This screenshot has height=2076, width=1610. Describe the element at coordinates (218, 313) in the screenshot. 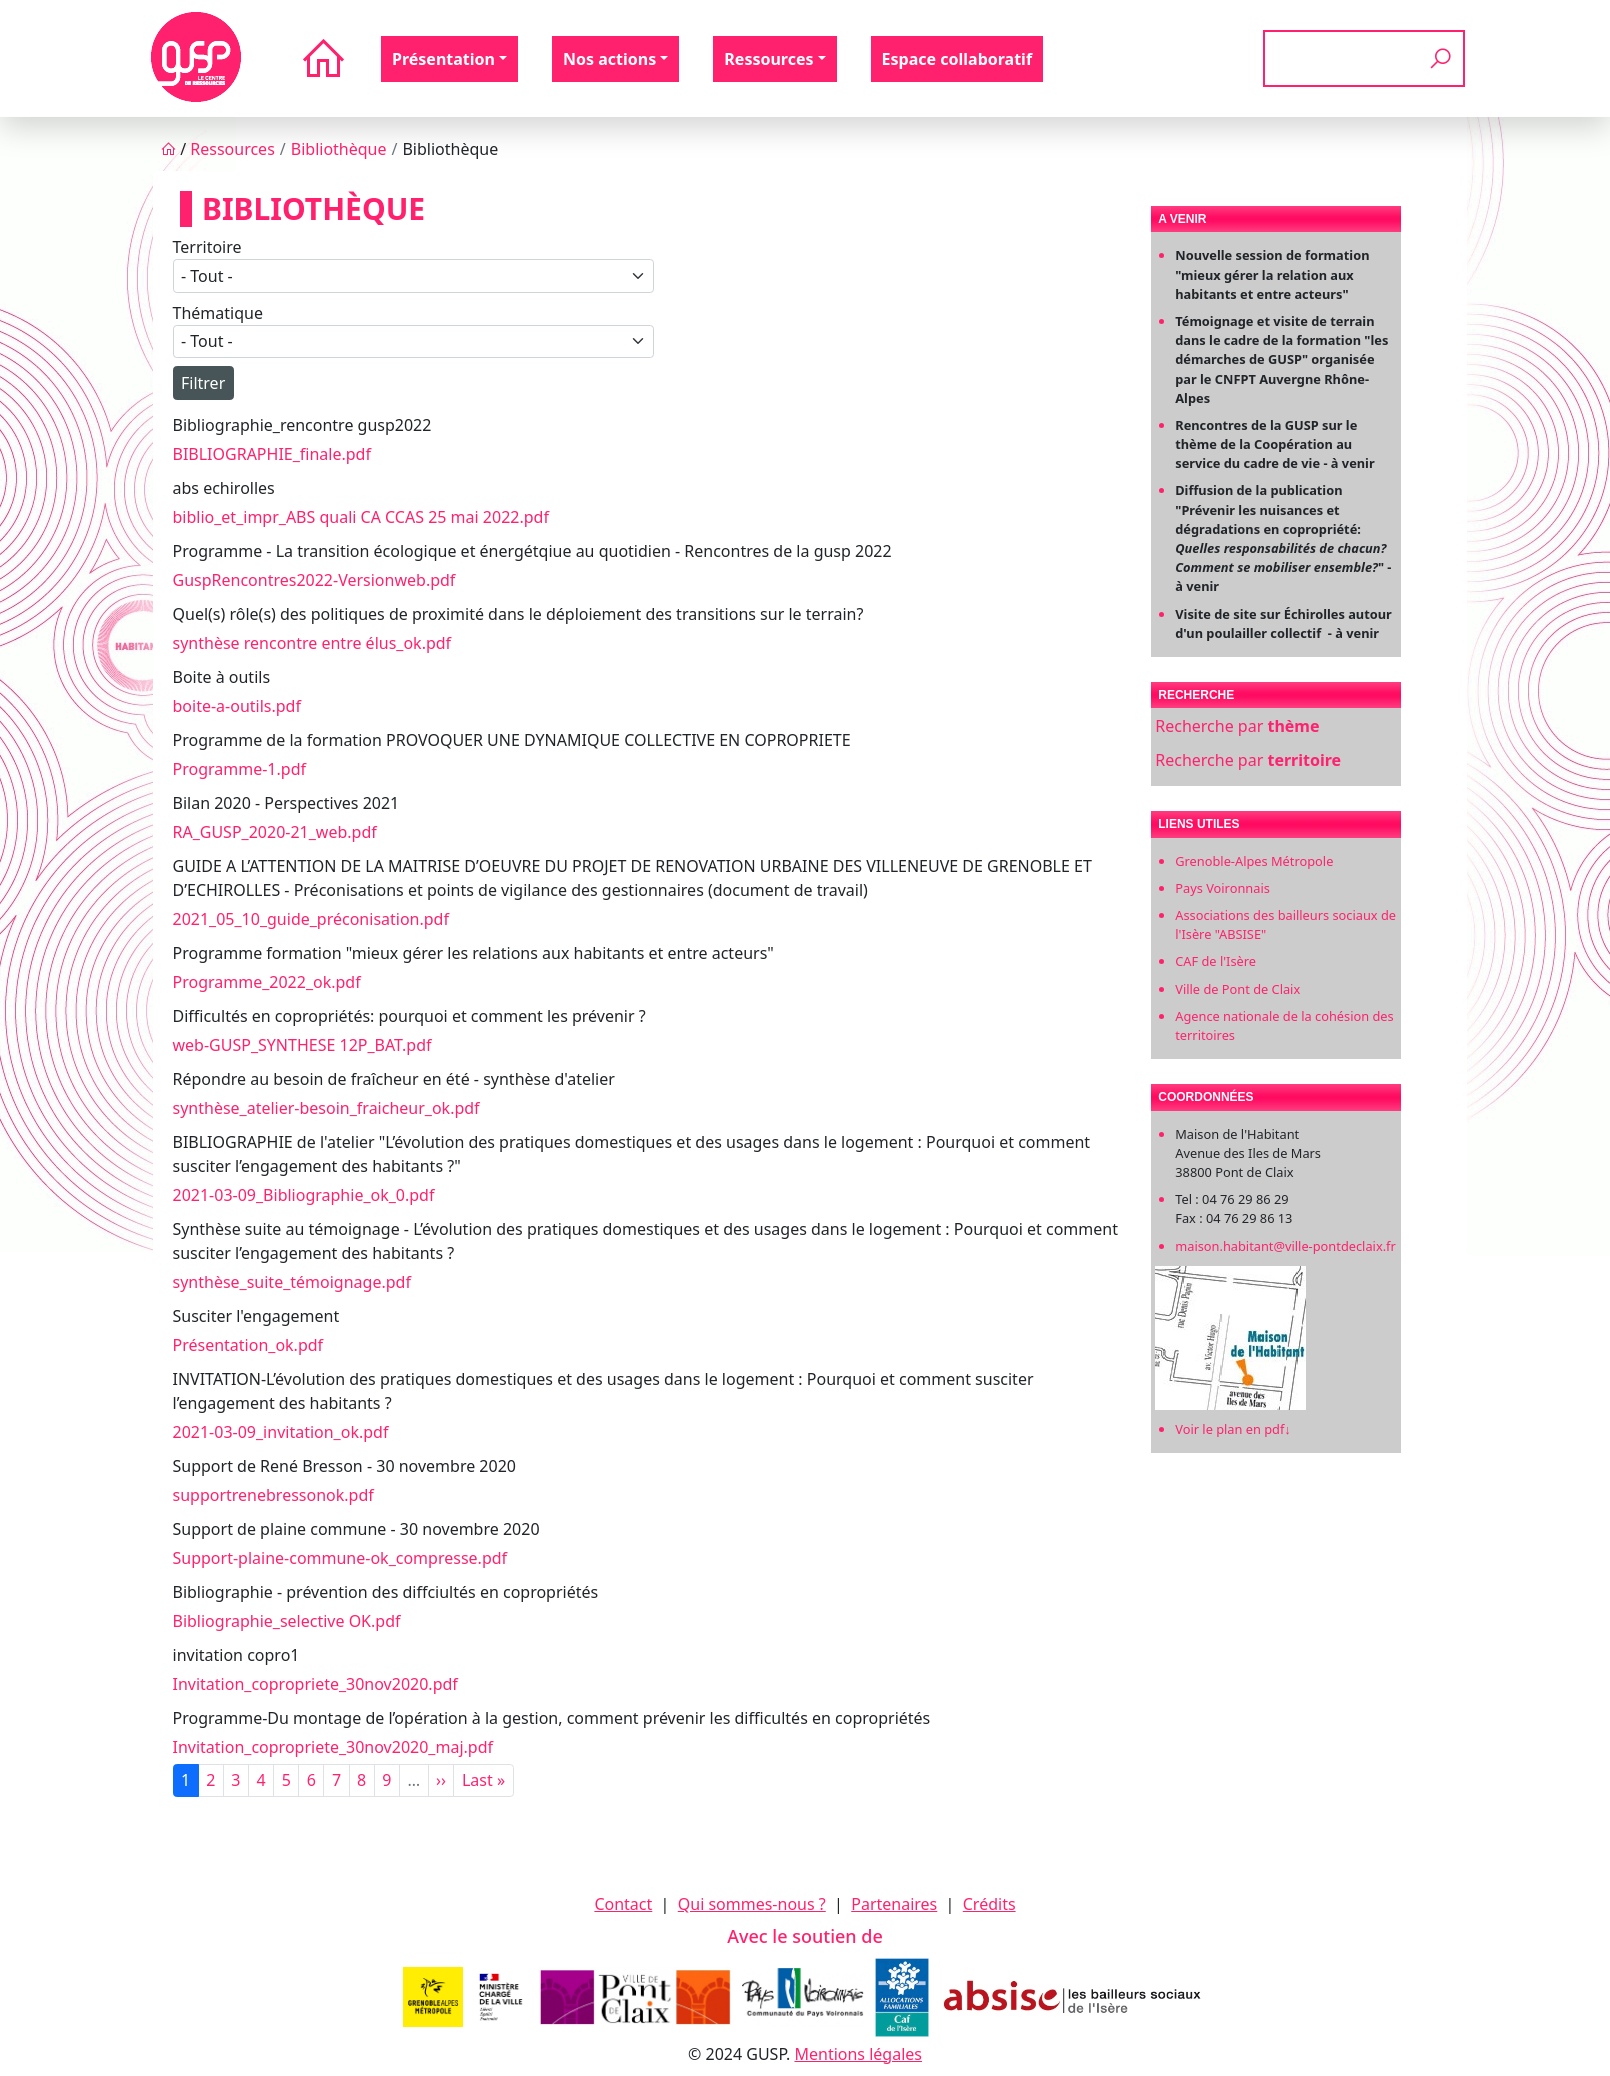

I see `Thématique` at that location.